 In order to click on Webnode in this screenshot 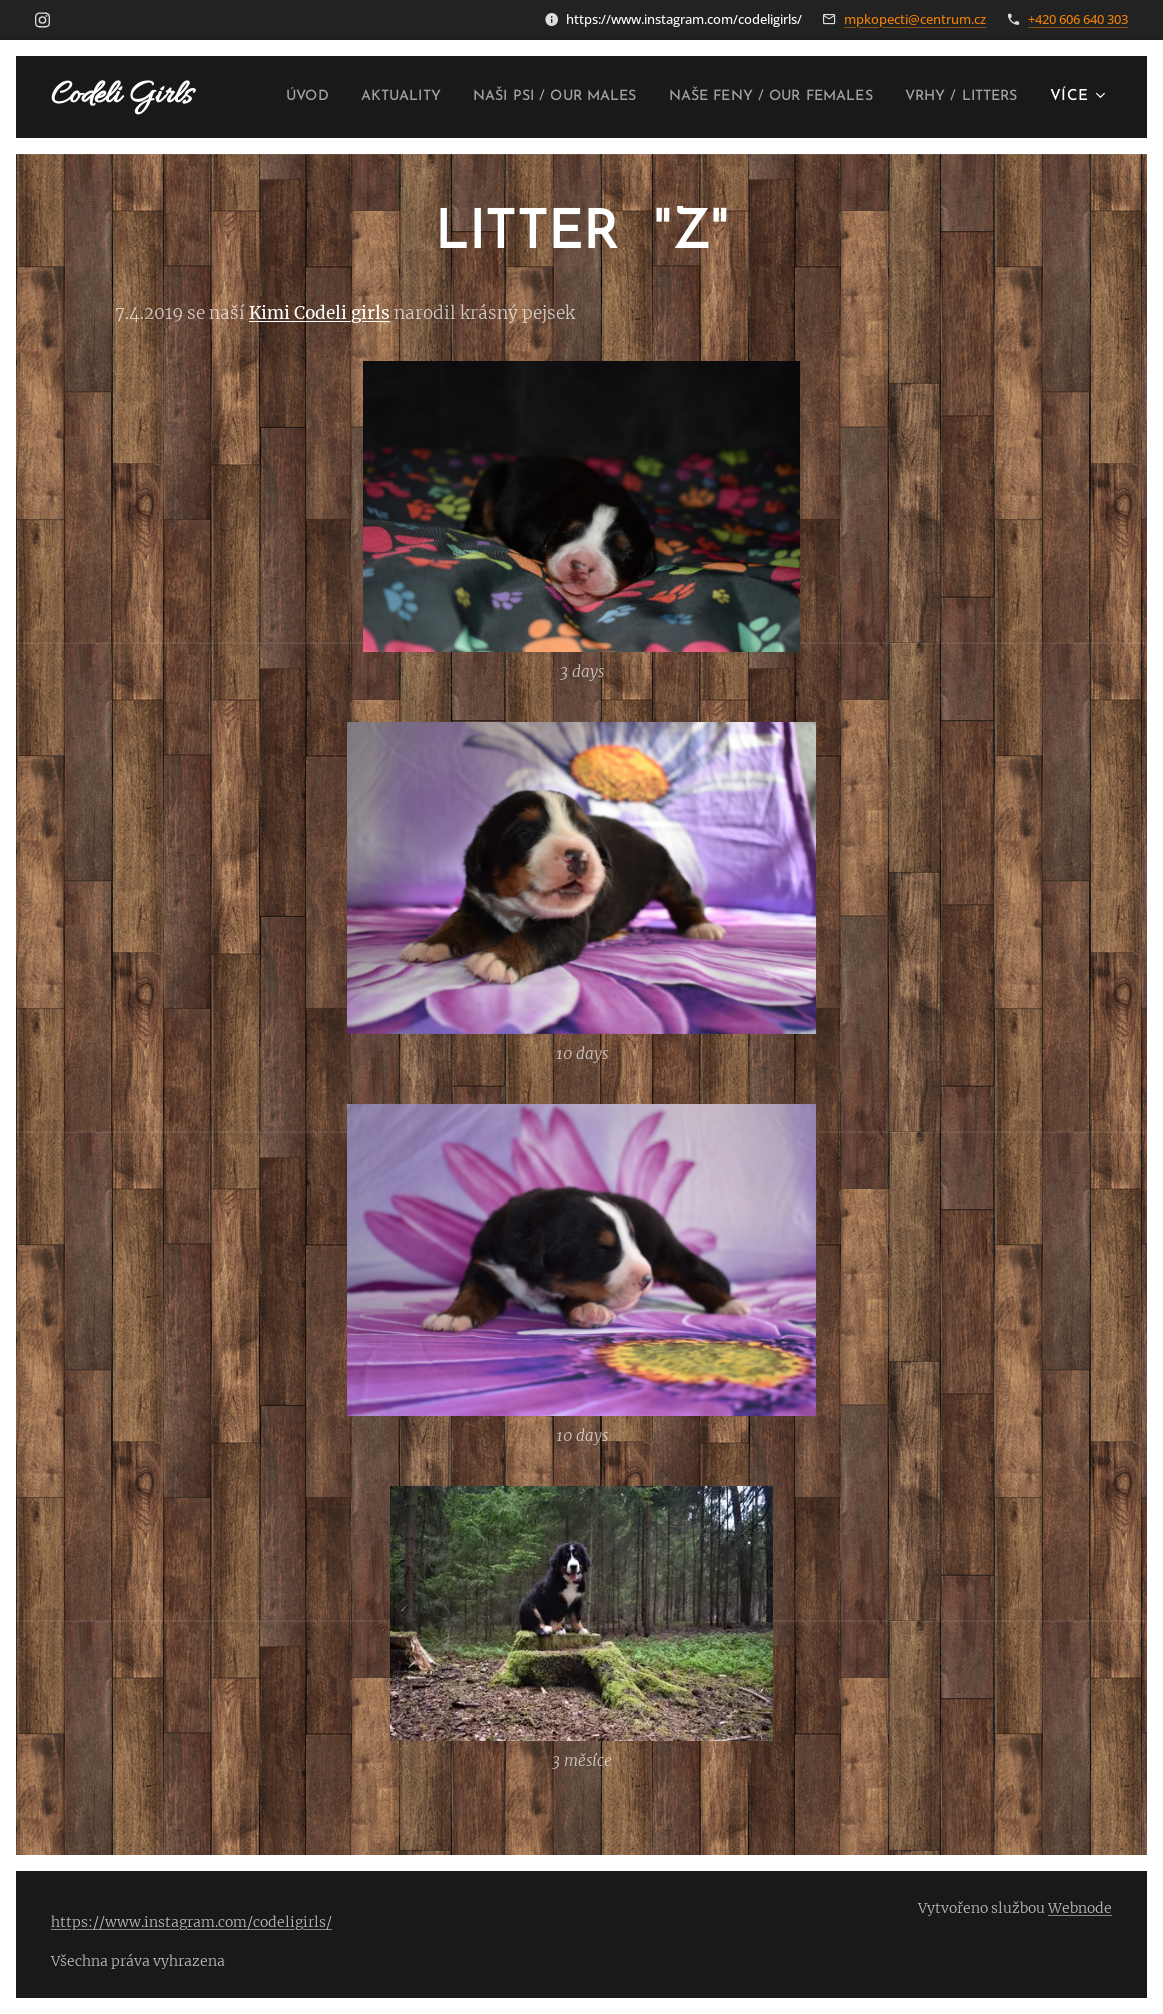, I will do `click(1080, 1908)`.